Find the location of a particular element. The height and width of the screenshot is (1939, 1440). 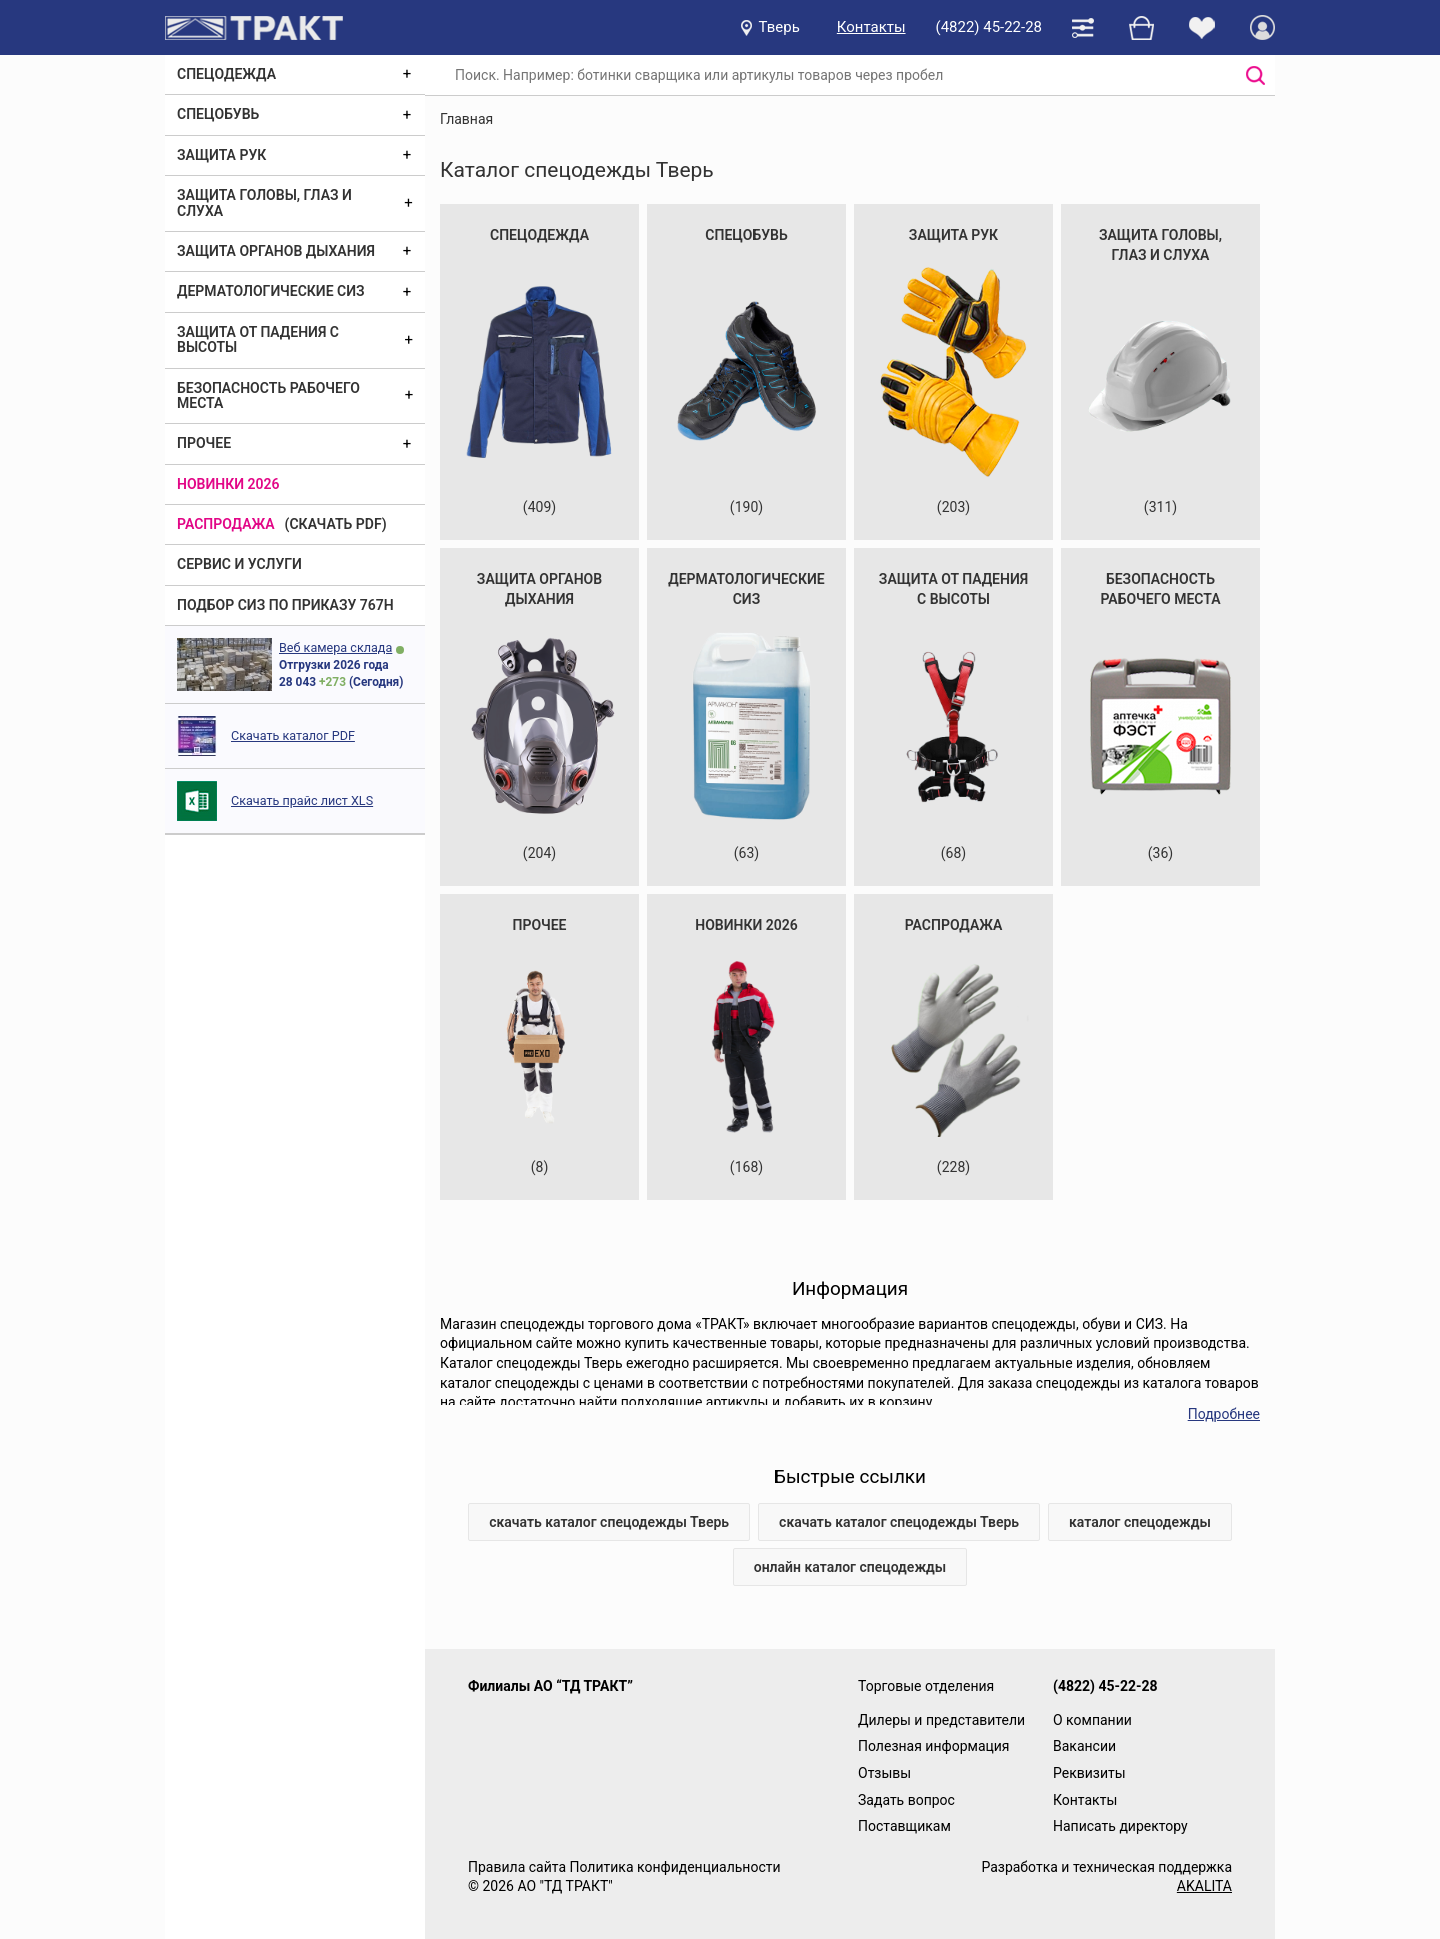

Реквизиты is located at coordinates (1089, 1773).